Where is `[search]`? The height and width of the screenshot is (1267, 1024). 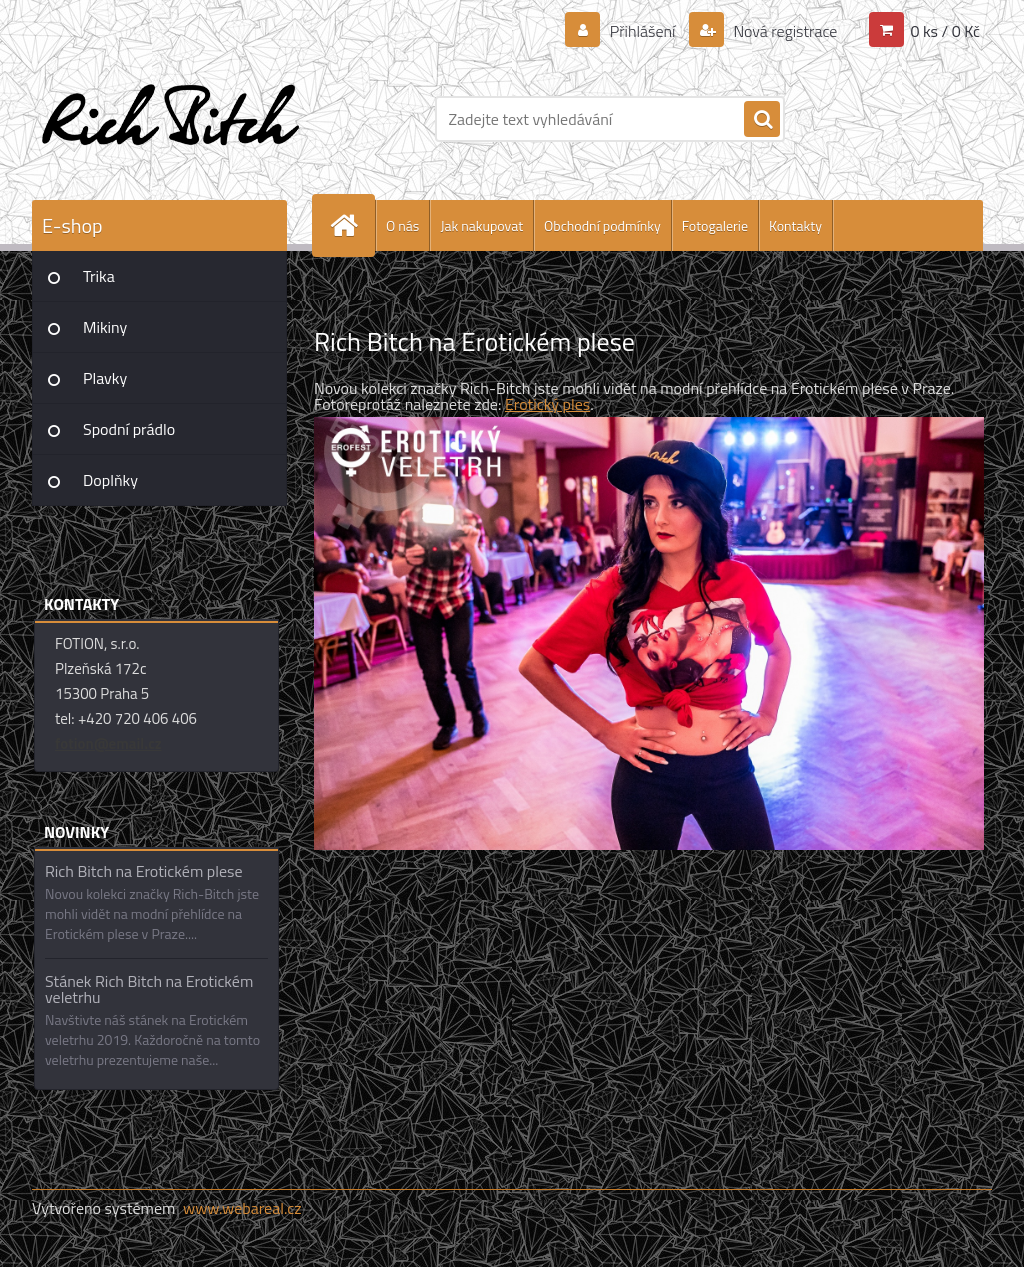 [search] is located at coordinates (762, 120).